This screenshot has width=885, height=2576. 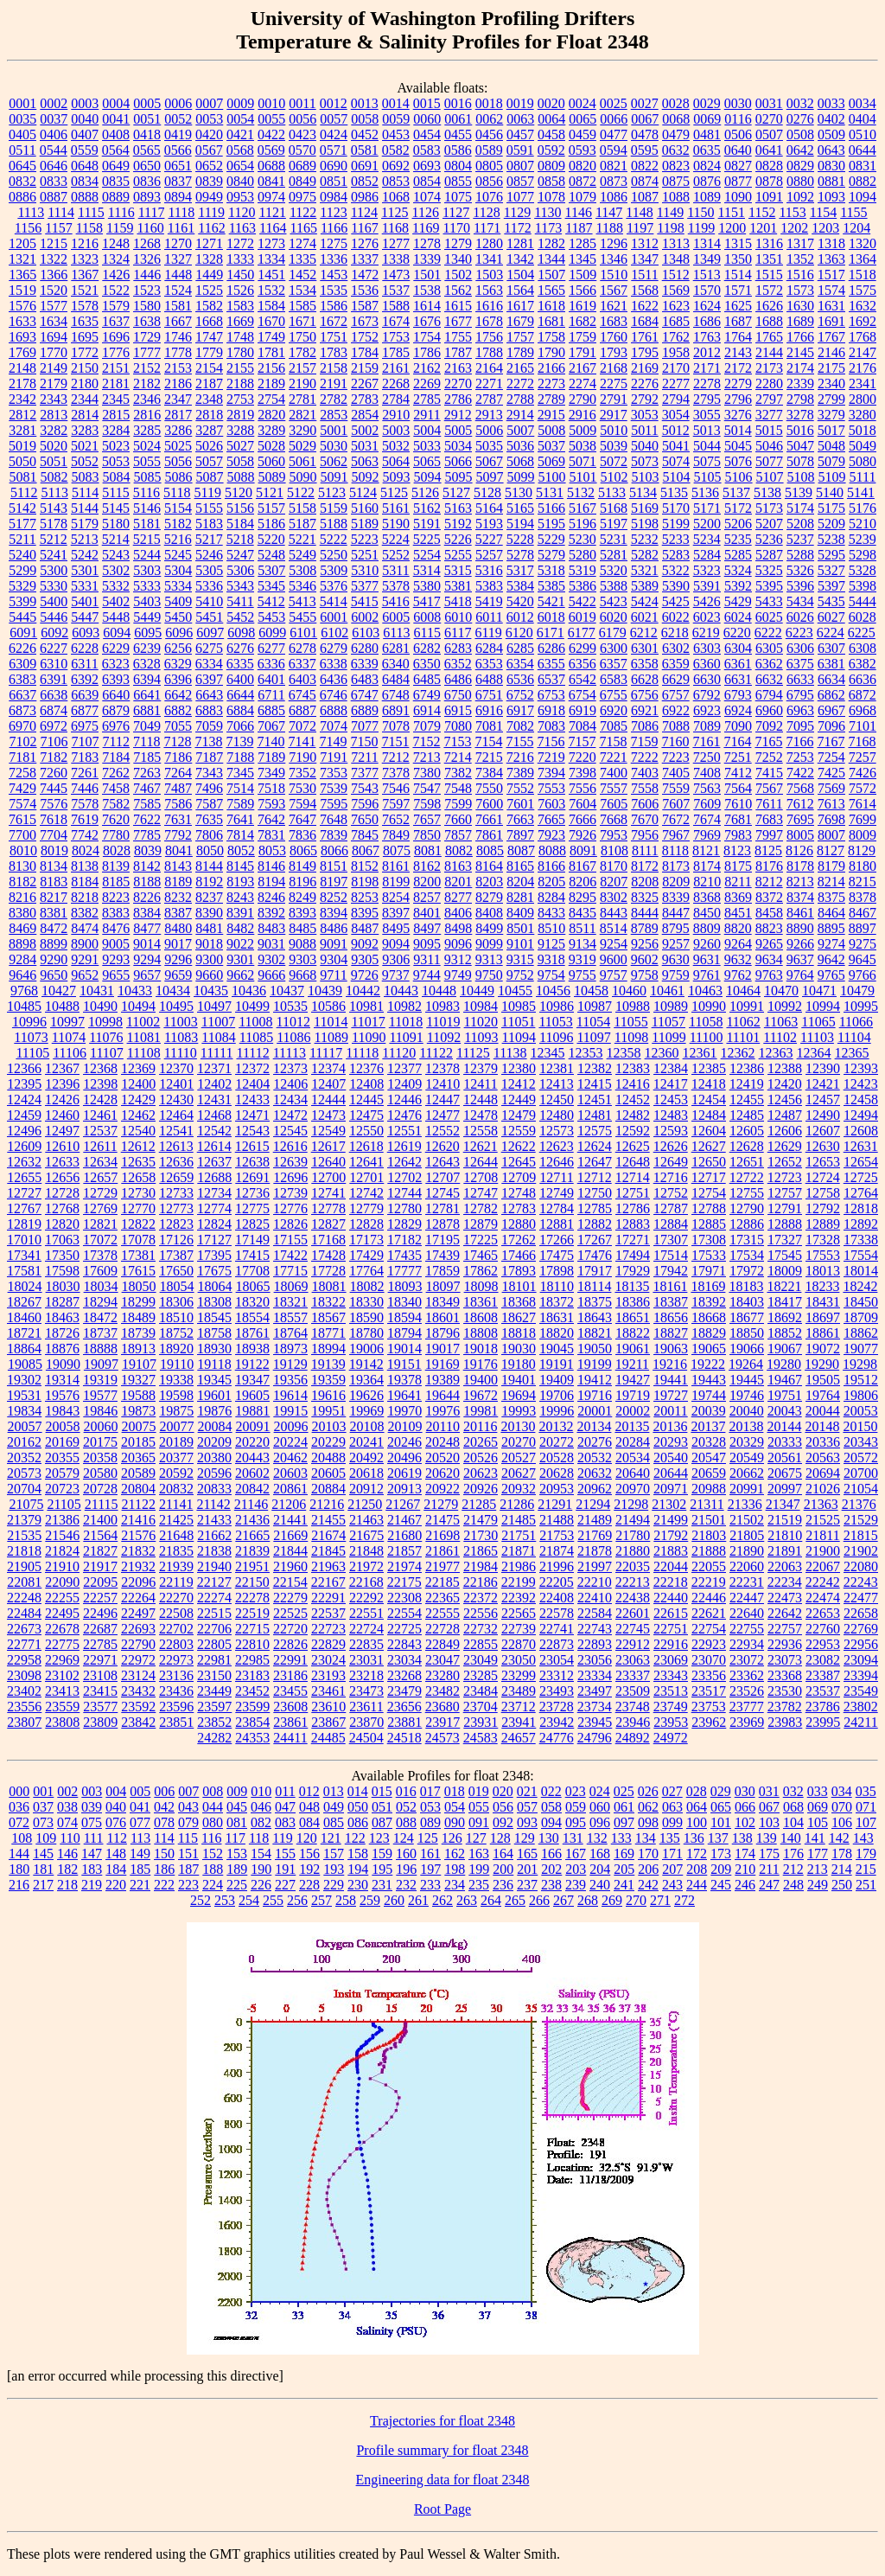 I want to click on 5232, so click(x=645, y=539).